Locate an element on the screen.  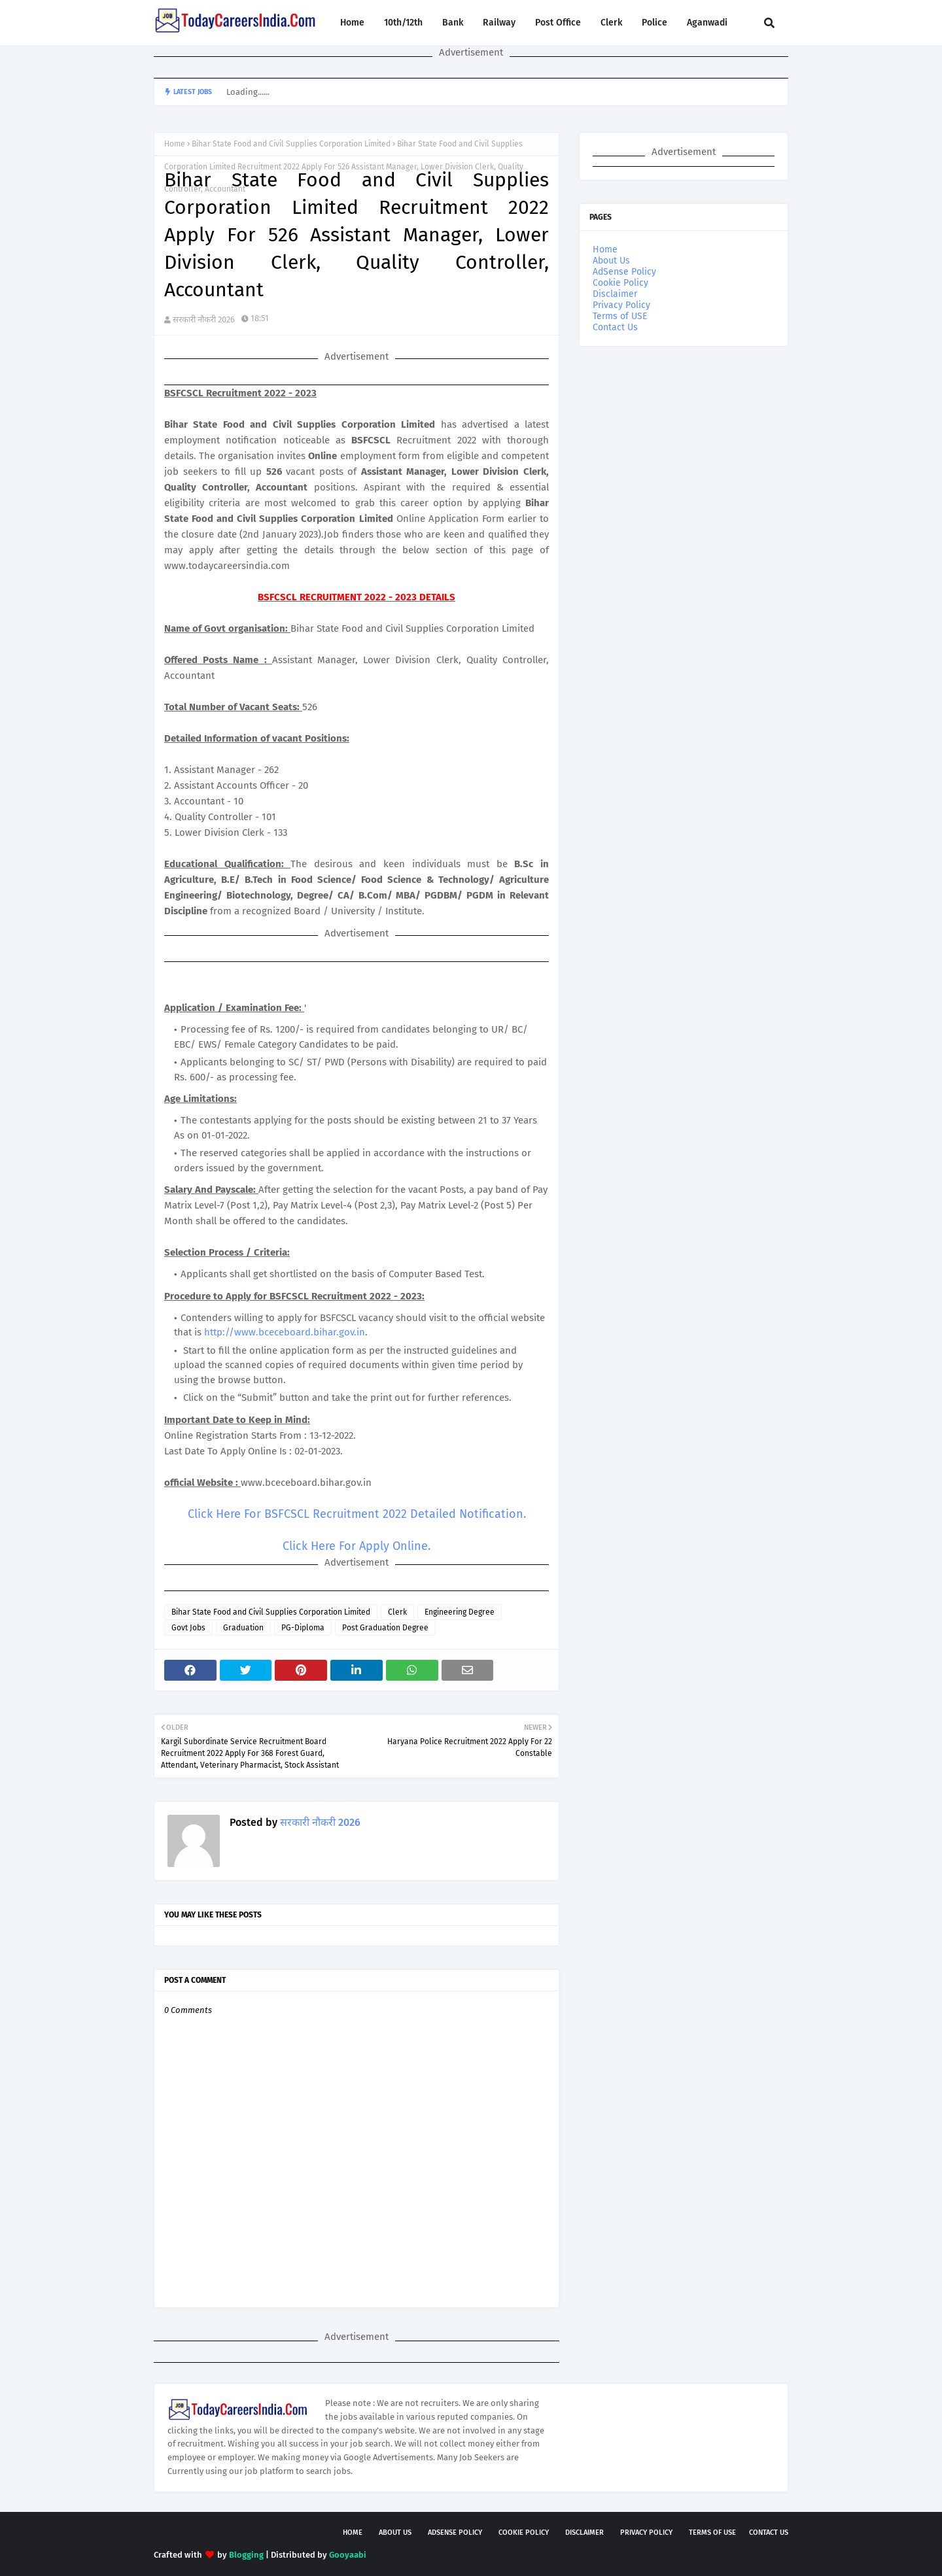
Clerk is located at coordinates (397, 1612).